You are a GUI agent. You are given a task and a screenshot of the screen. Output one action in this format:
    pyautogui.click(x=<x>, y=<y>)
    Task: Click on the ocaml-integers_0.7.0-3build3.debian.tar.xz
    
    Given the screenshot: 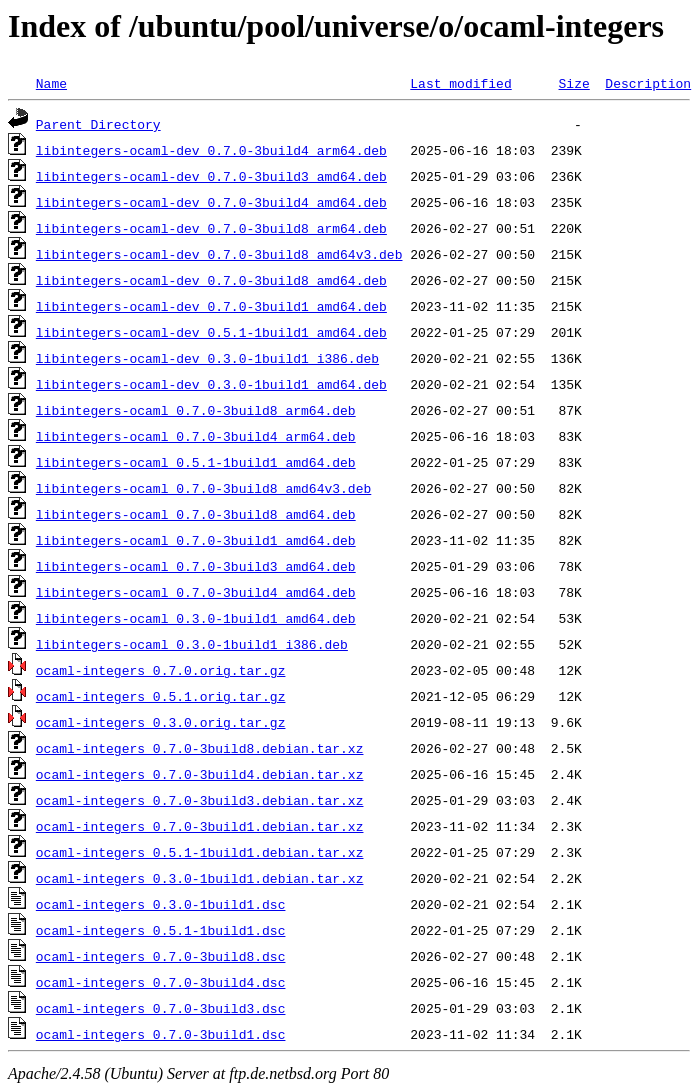 What is the action you would take?
    pyautogui.click(x=200, y=800)
    